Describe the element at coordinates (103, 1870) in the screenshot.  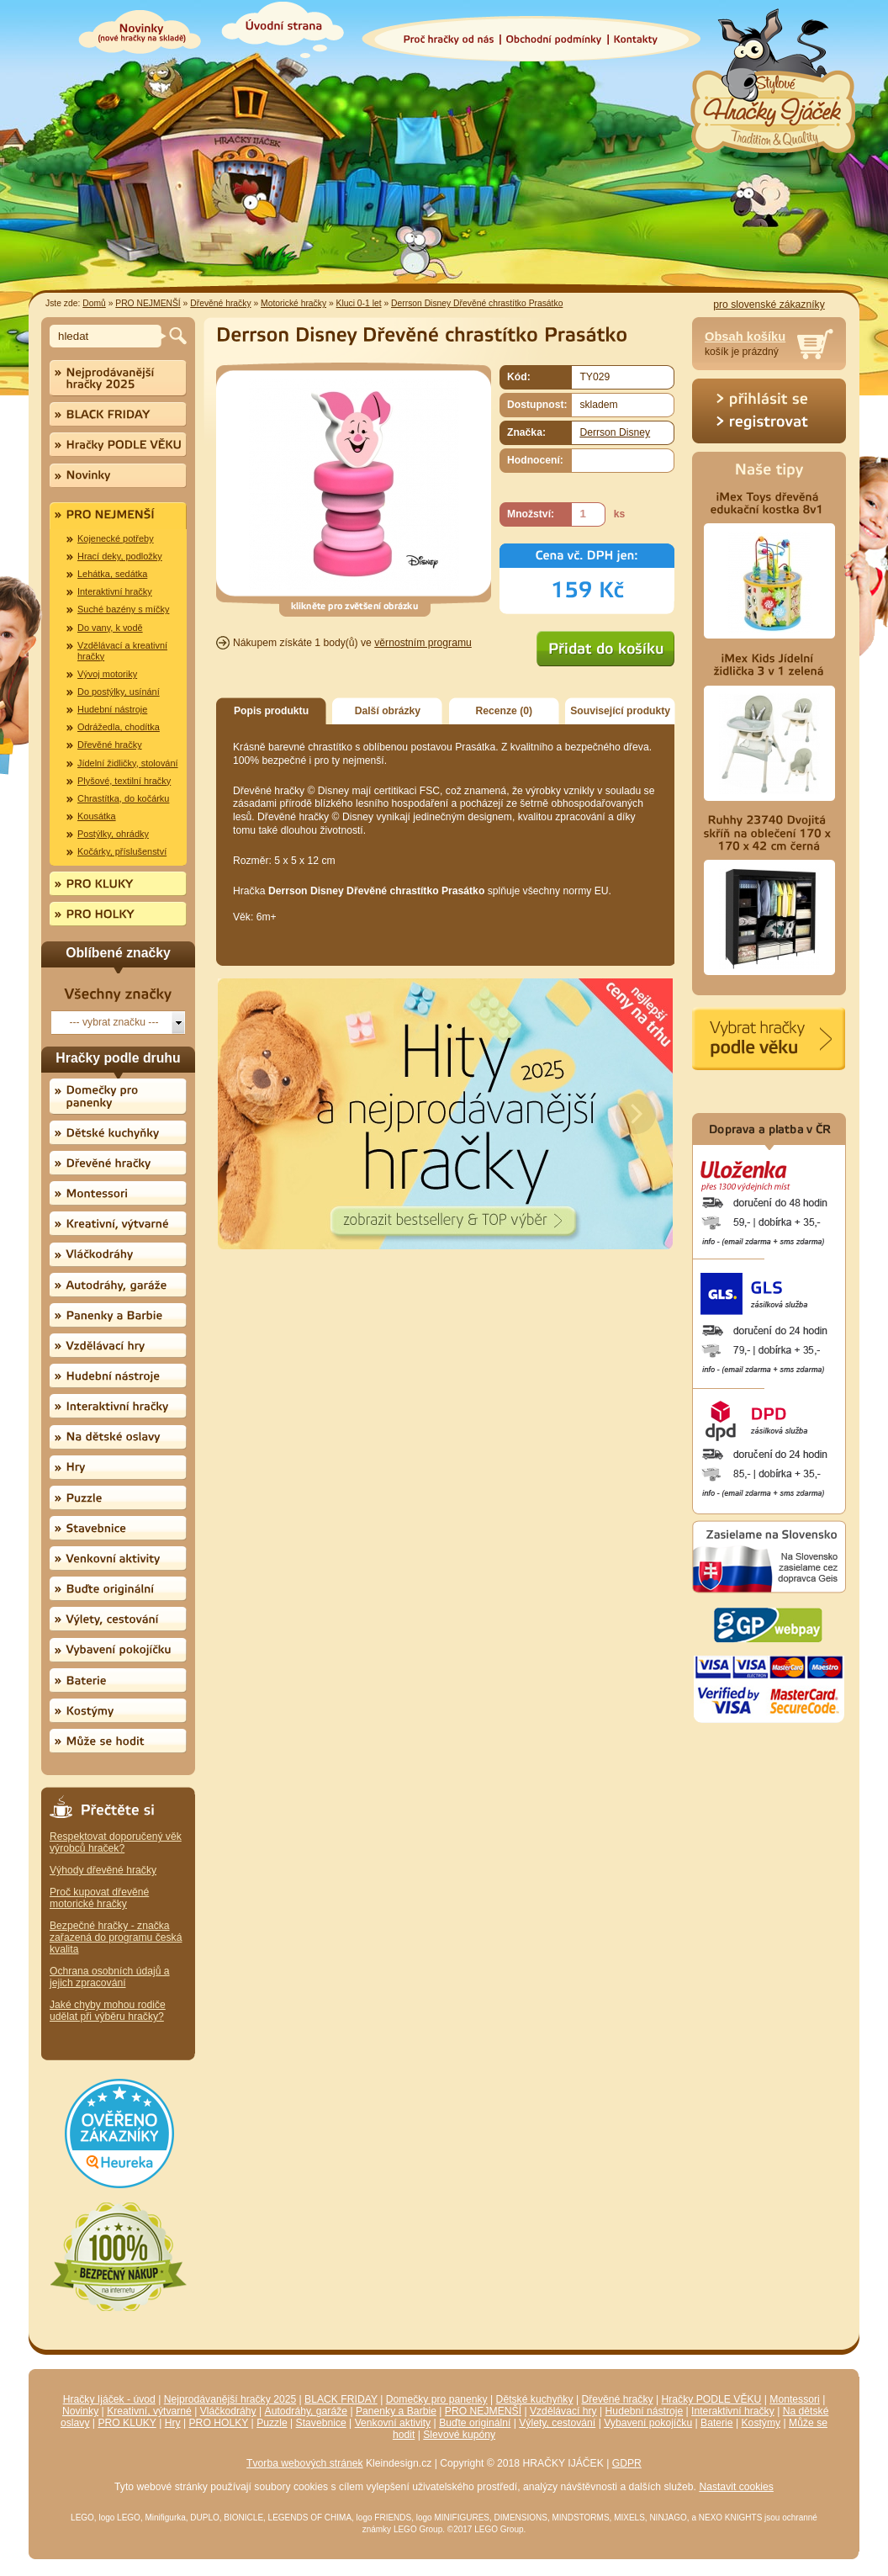
I see `Výhody dřevěné hračky` at that location.